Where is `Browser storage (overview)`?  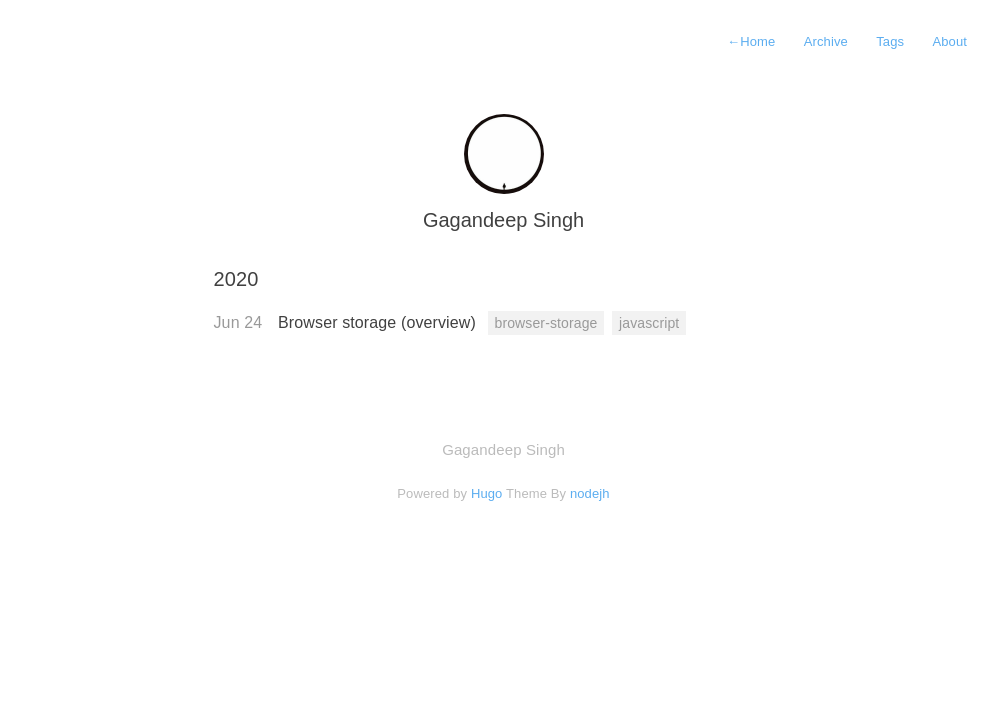
Browser storage (overview) is located at coordinates (379, 322).